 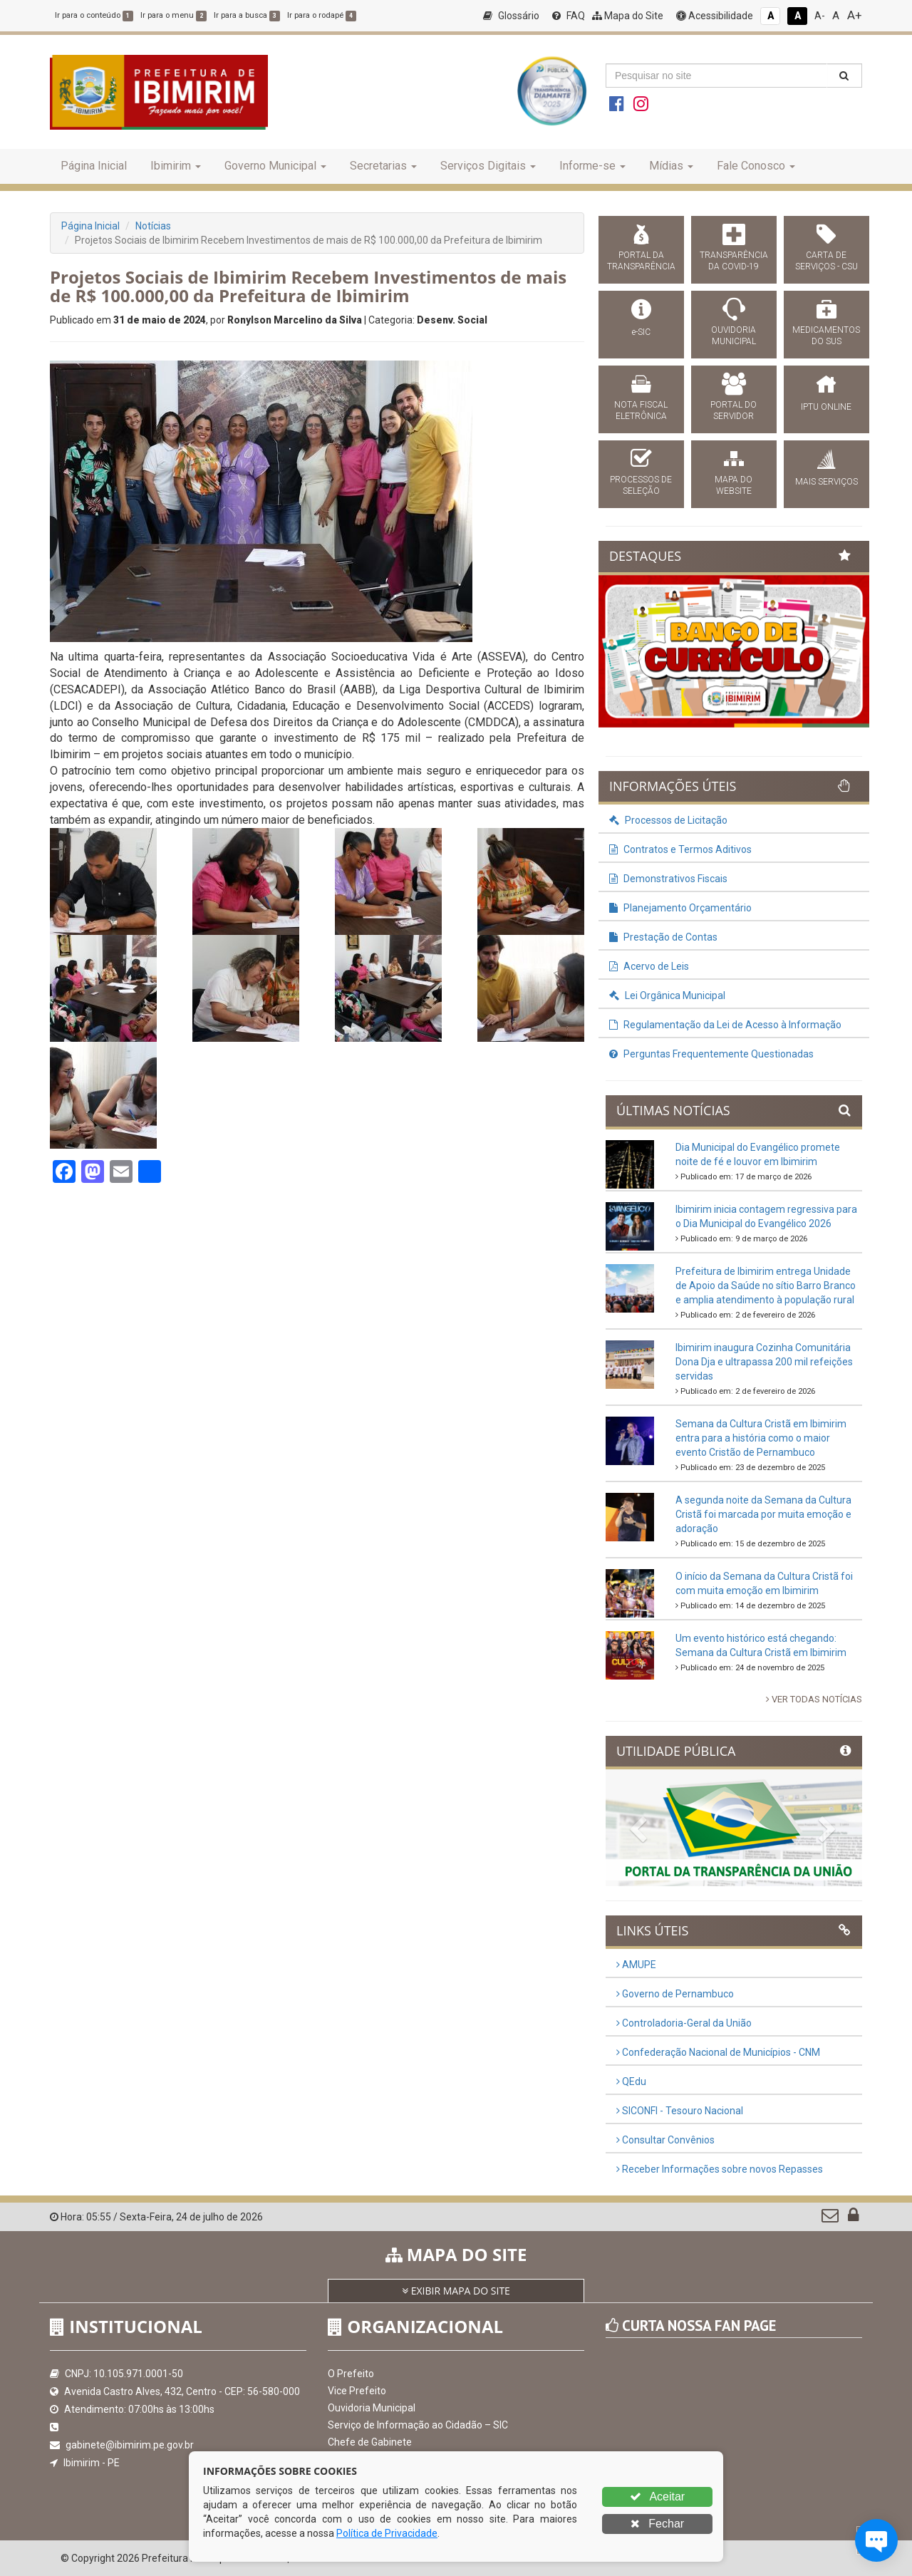 What do you see at coordinates (668, 820) in the screenshot?
I see `Processos de Licitação` at bounding box center [668, 820].